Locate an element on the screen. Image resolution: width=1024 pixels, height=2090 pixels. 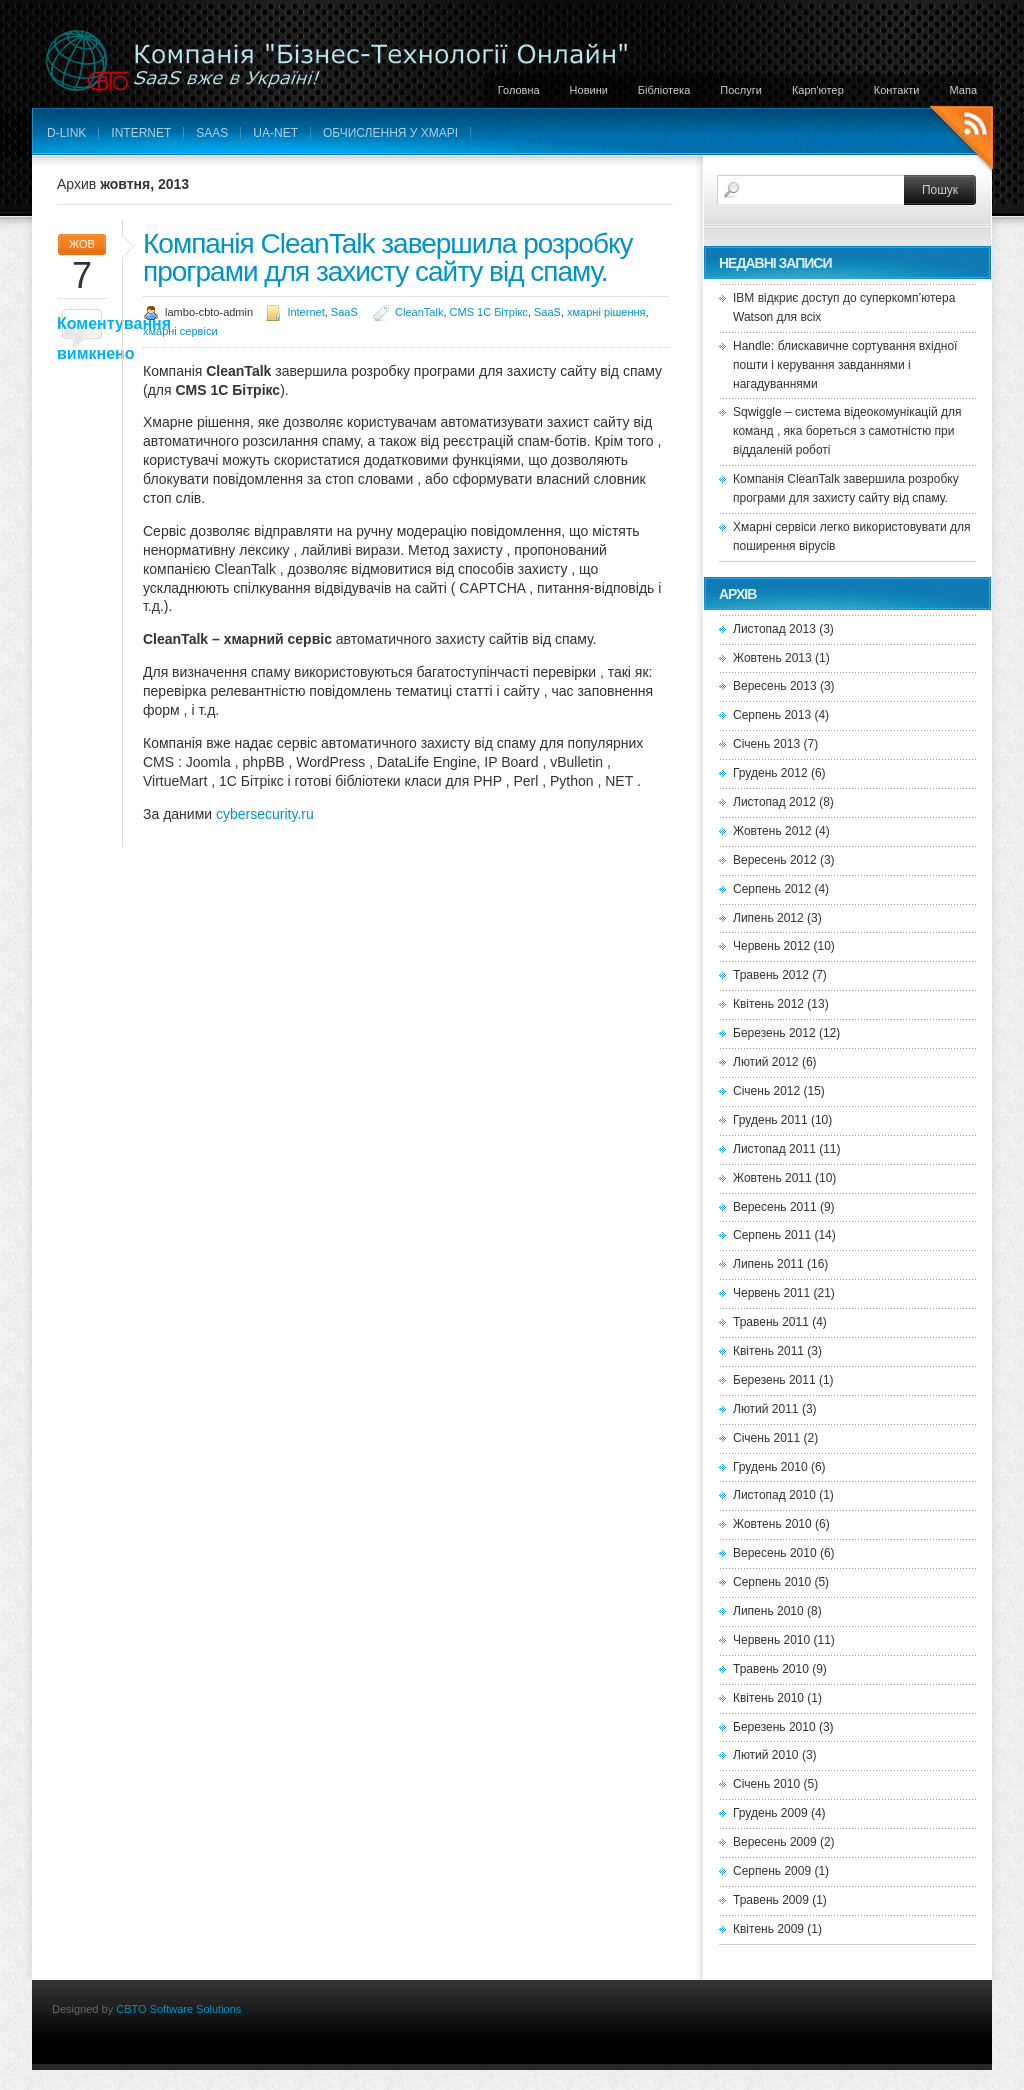
Листопад 2010 is located at coordinates (774, 1495).